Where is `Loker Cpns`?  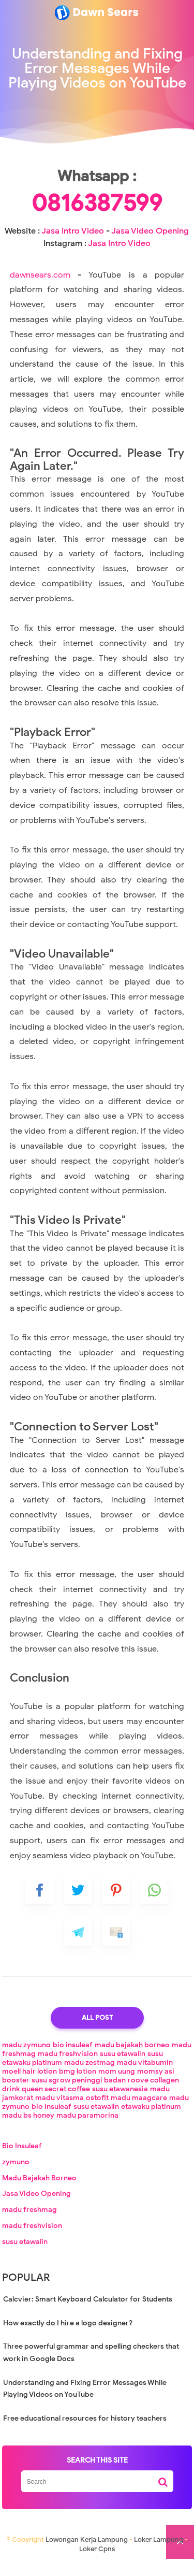
Loker Cpns is located at coordinates (97, 2560).